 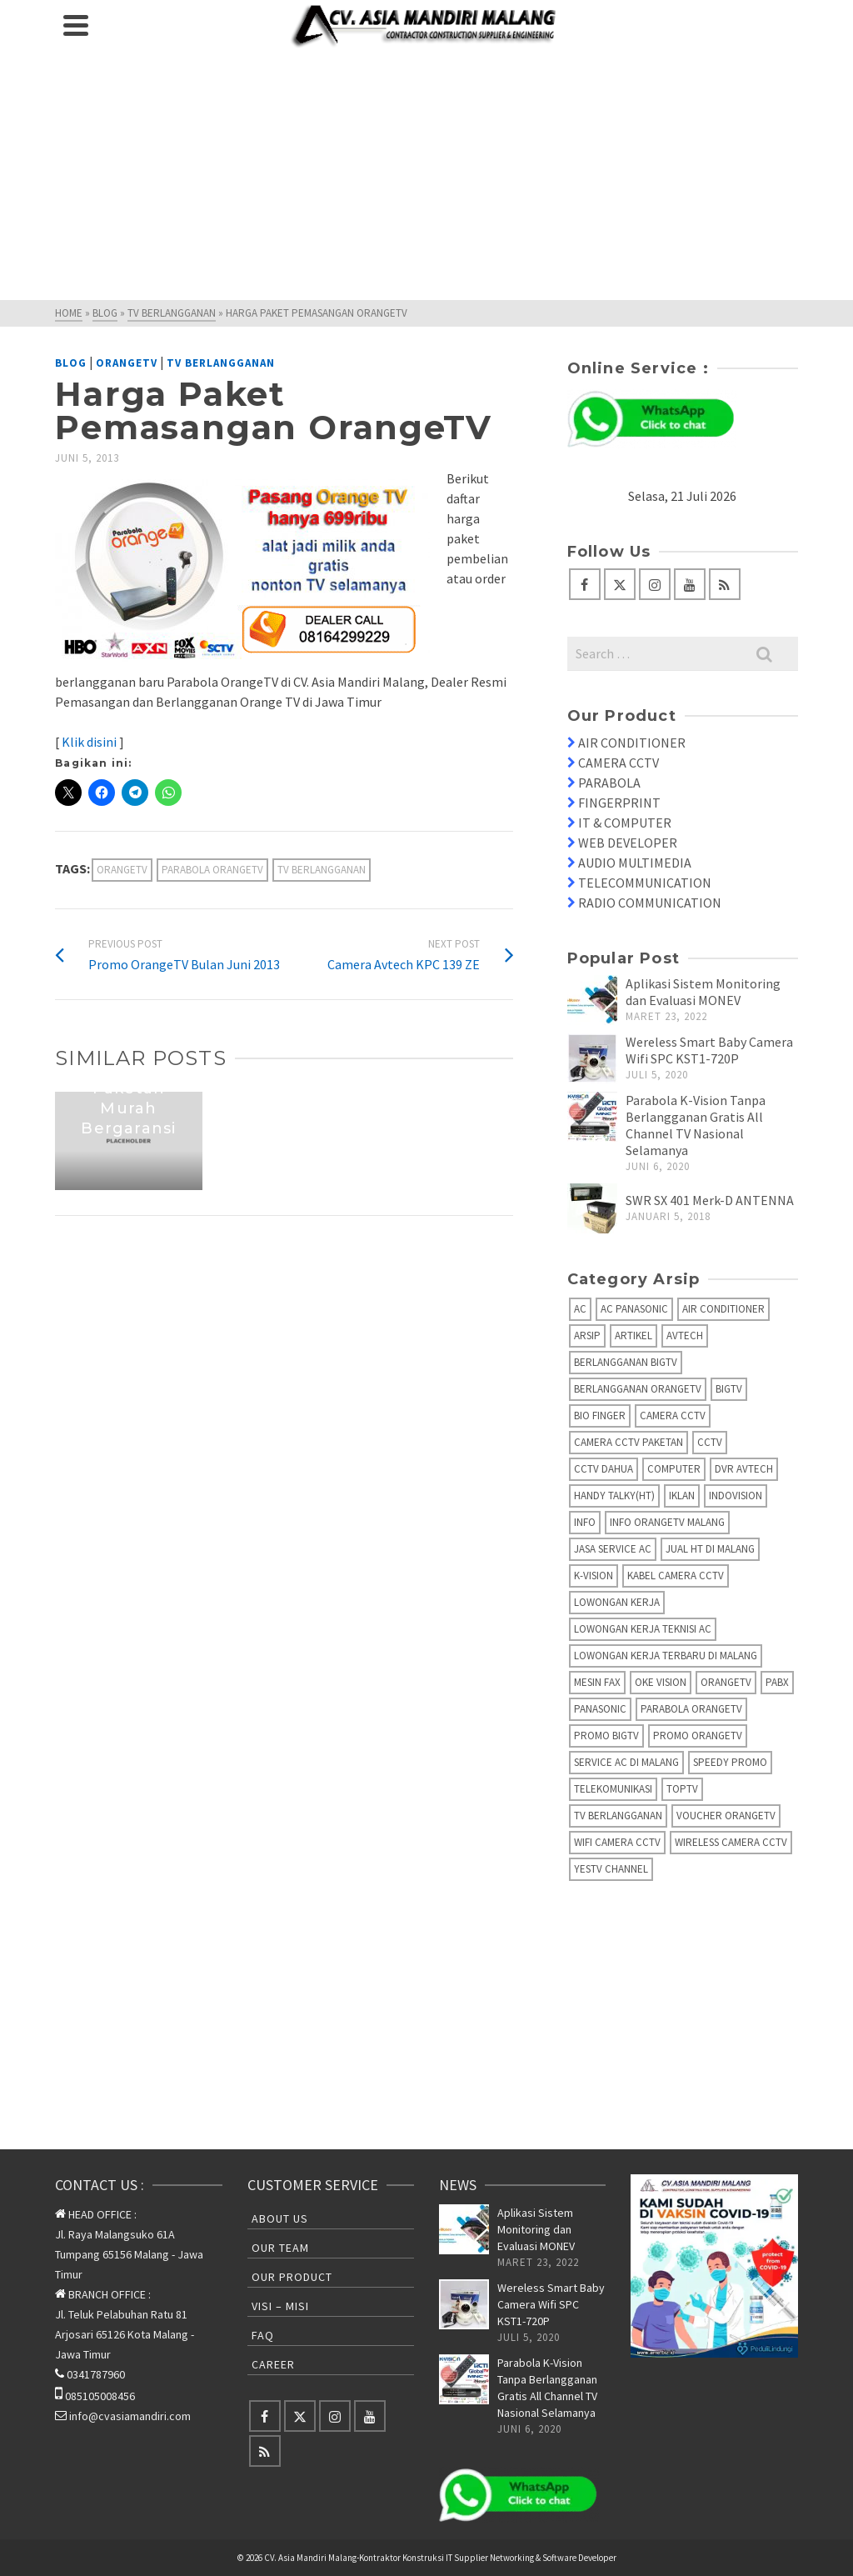 I want to click on FINGERPRINT, so click(x=619, y=802).